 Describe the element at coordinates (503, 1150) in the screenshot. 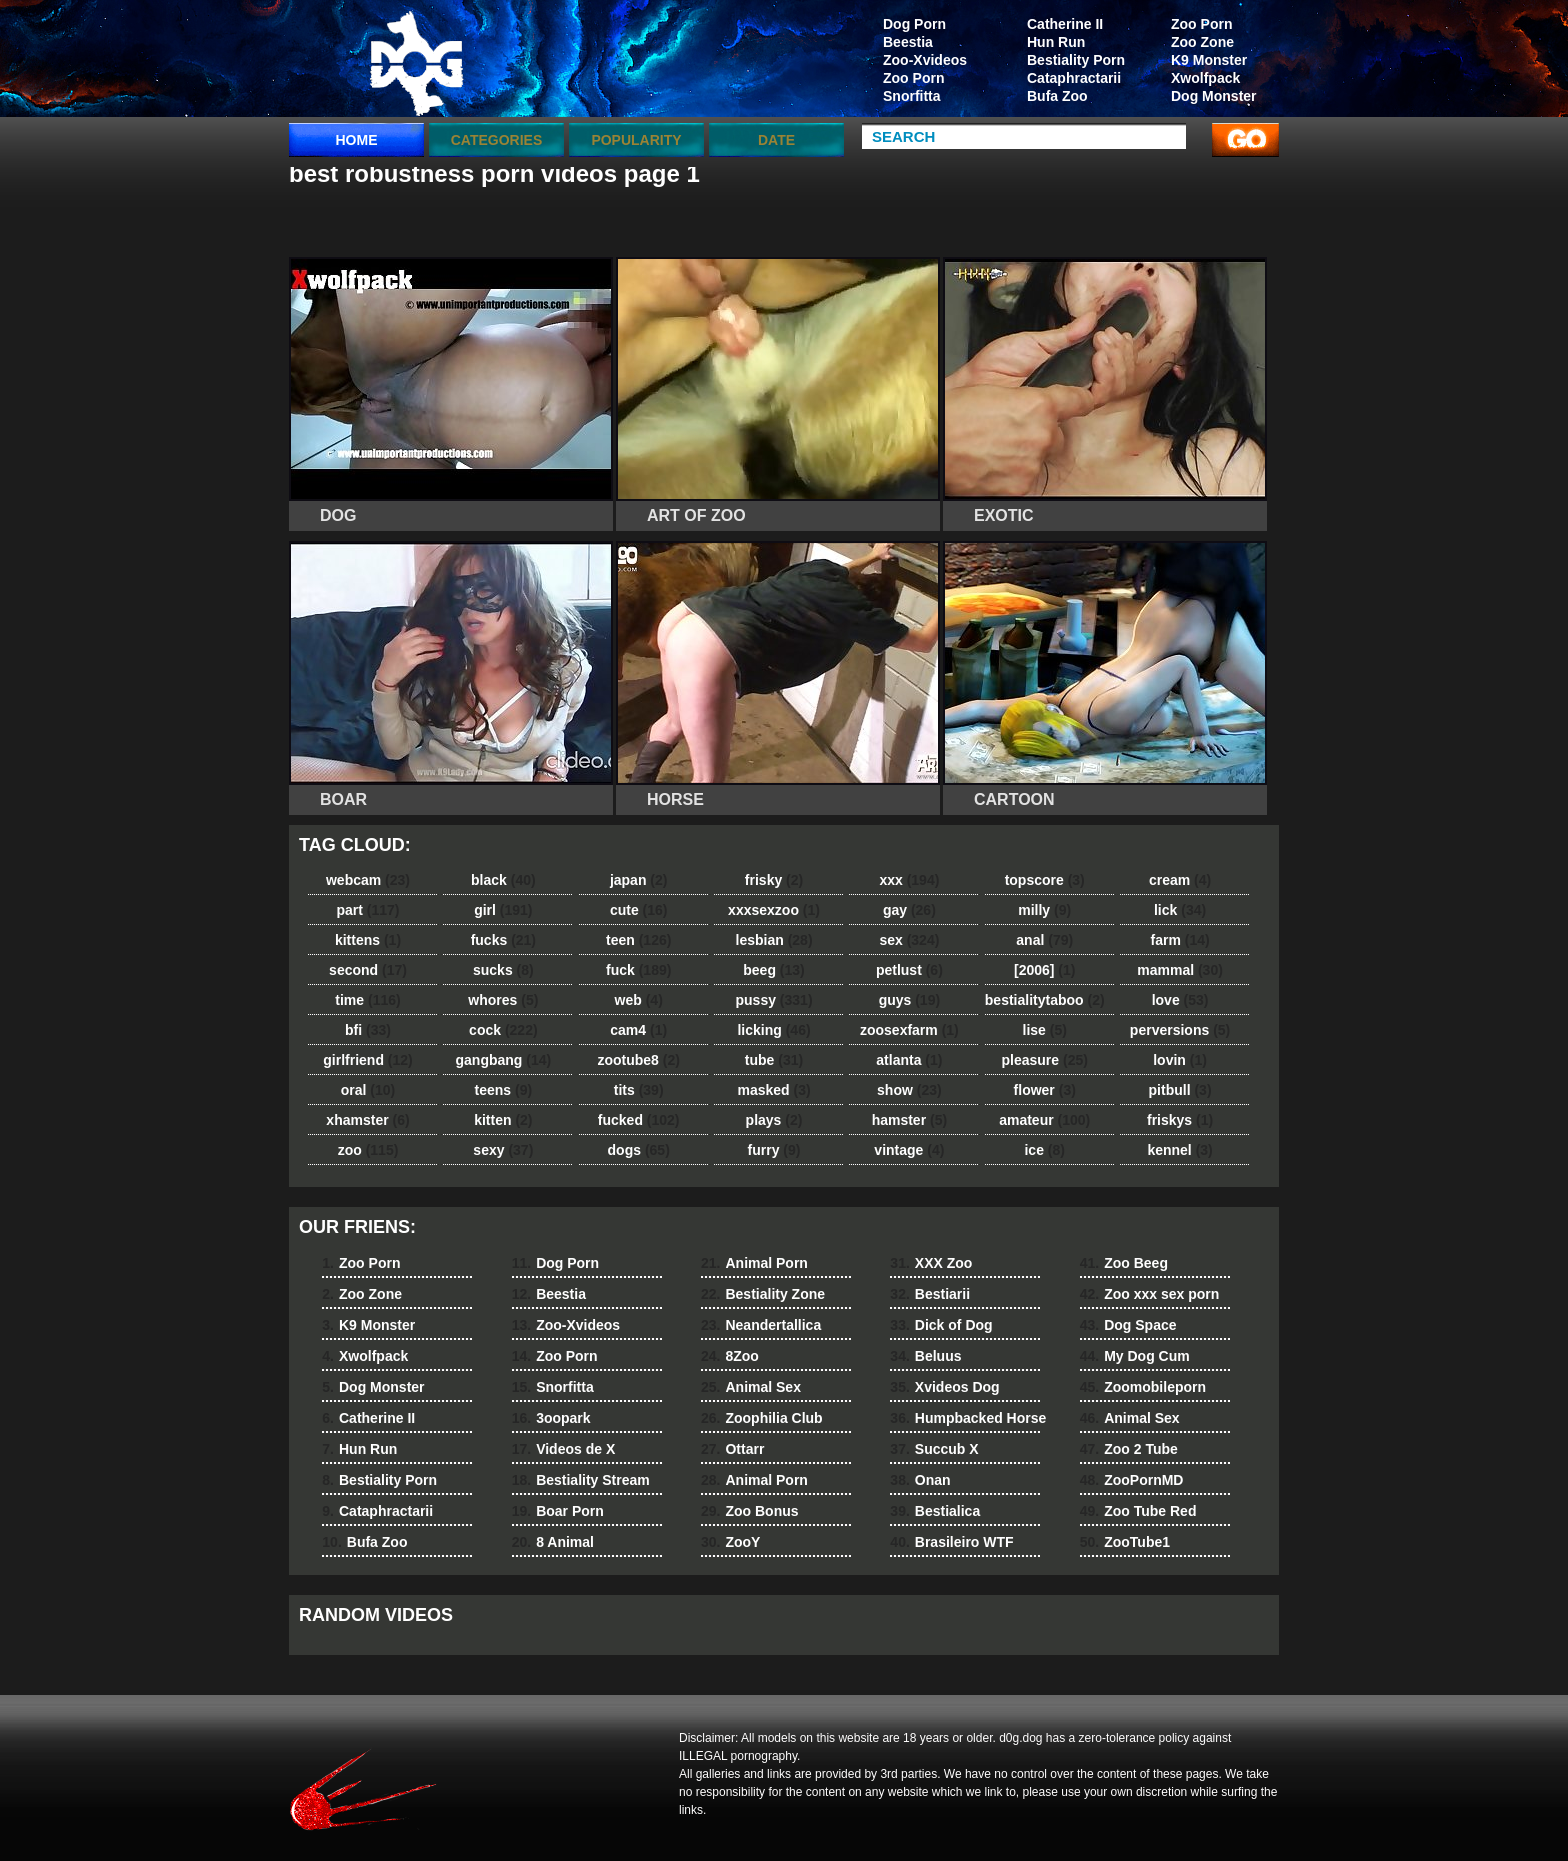

I see `sexy` at that location.